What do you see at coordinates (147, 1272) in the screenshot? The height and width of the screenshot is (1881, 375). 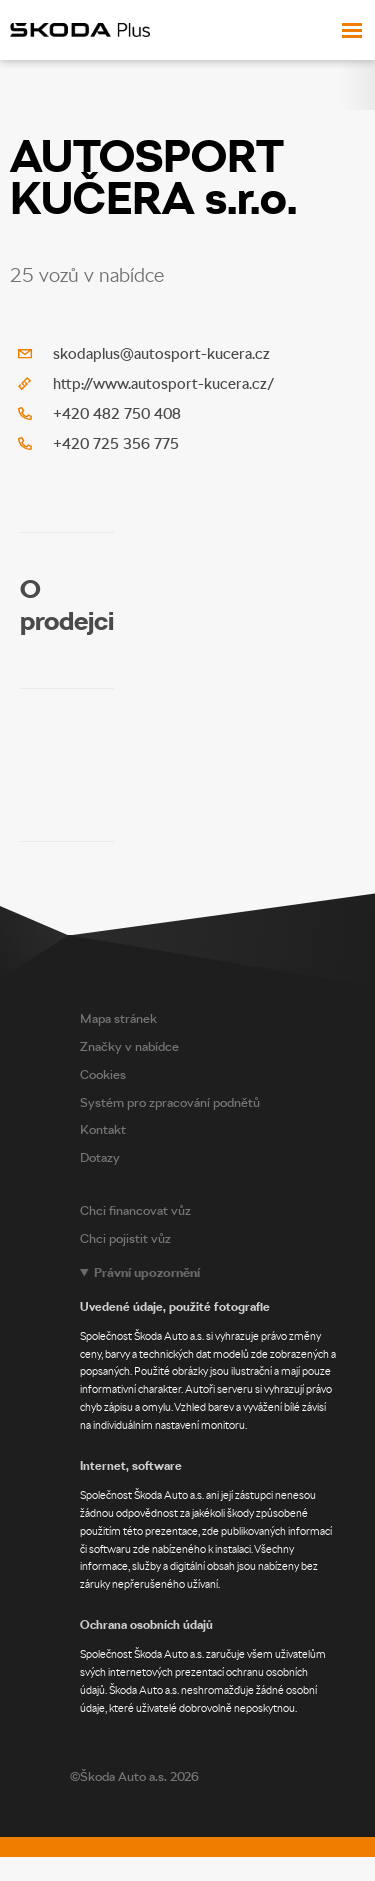 I see `Právní upozornění` at bounding box center [147, 1272].